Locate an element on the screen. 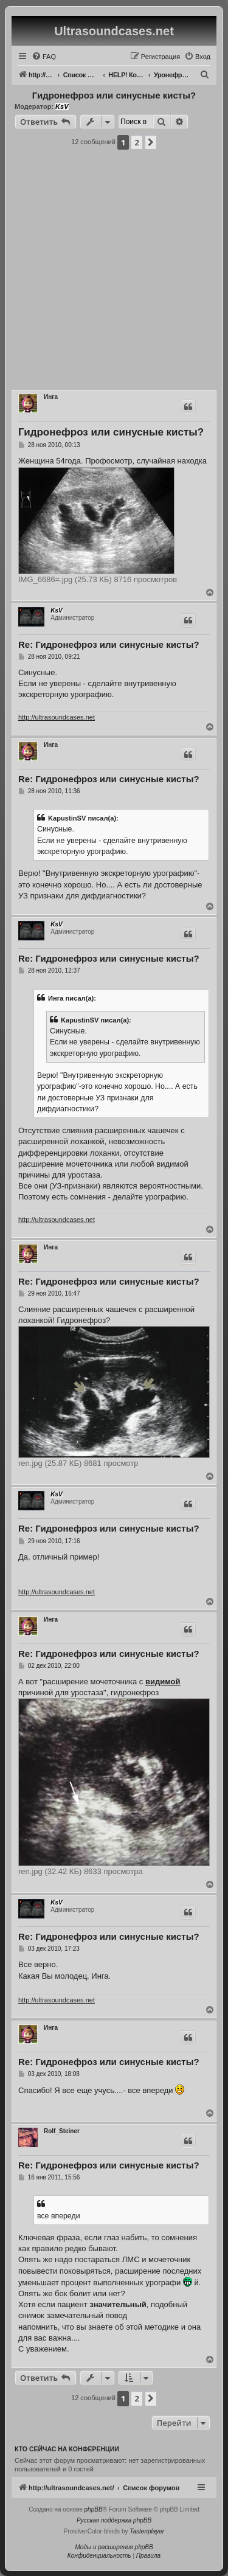 The image size is (228, 2576). Инга is located at coordinates (51, 397).